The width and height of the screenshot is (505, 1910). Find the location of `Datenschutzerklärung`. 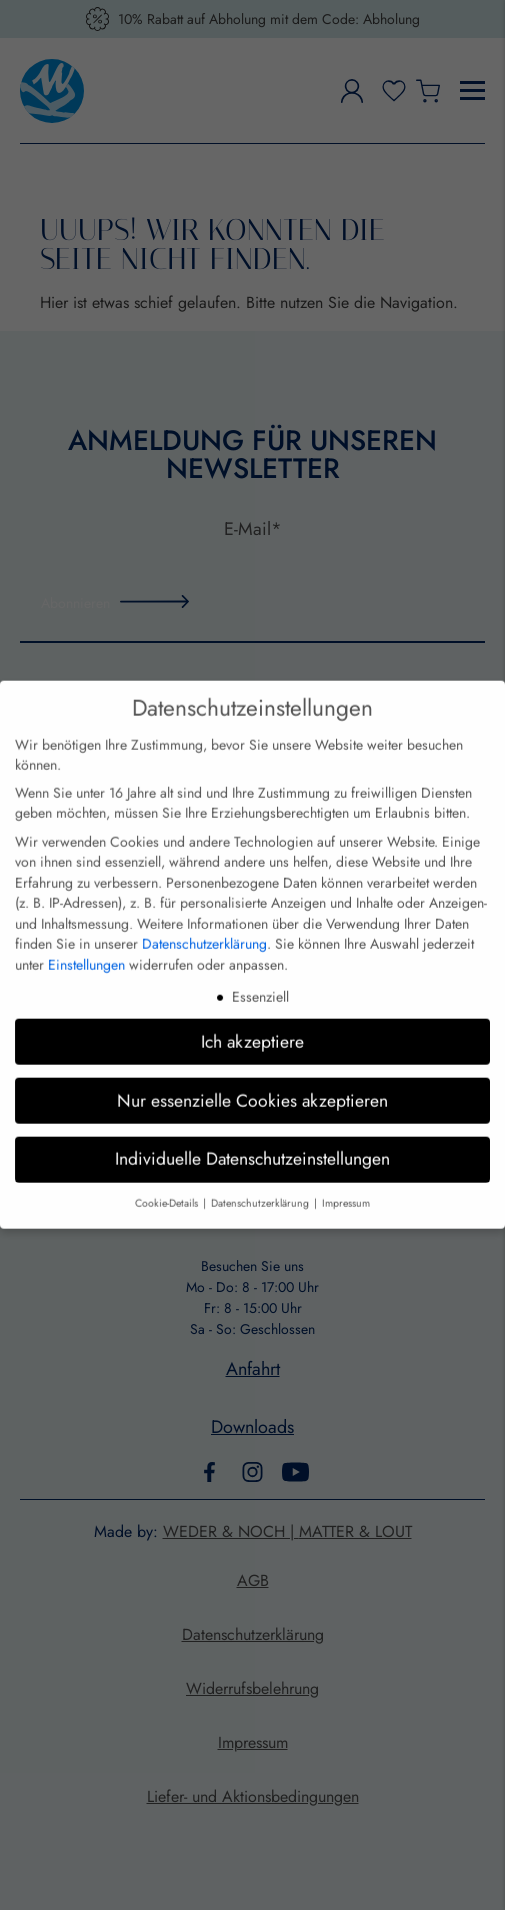

Datenschutzerklärung is located at coordinates (204, 908).